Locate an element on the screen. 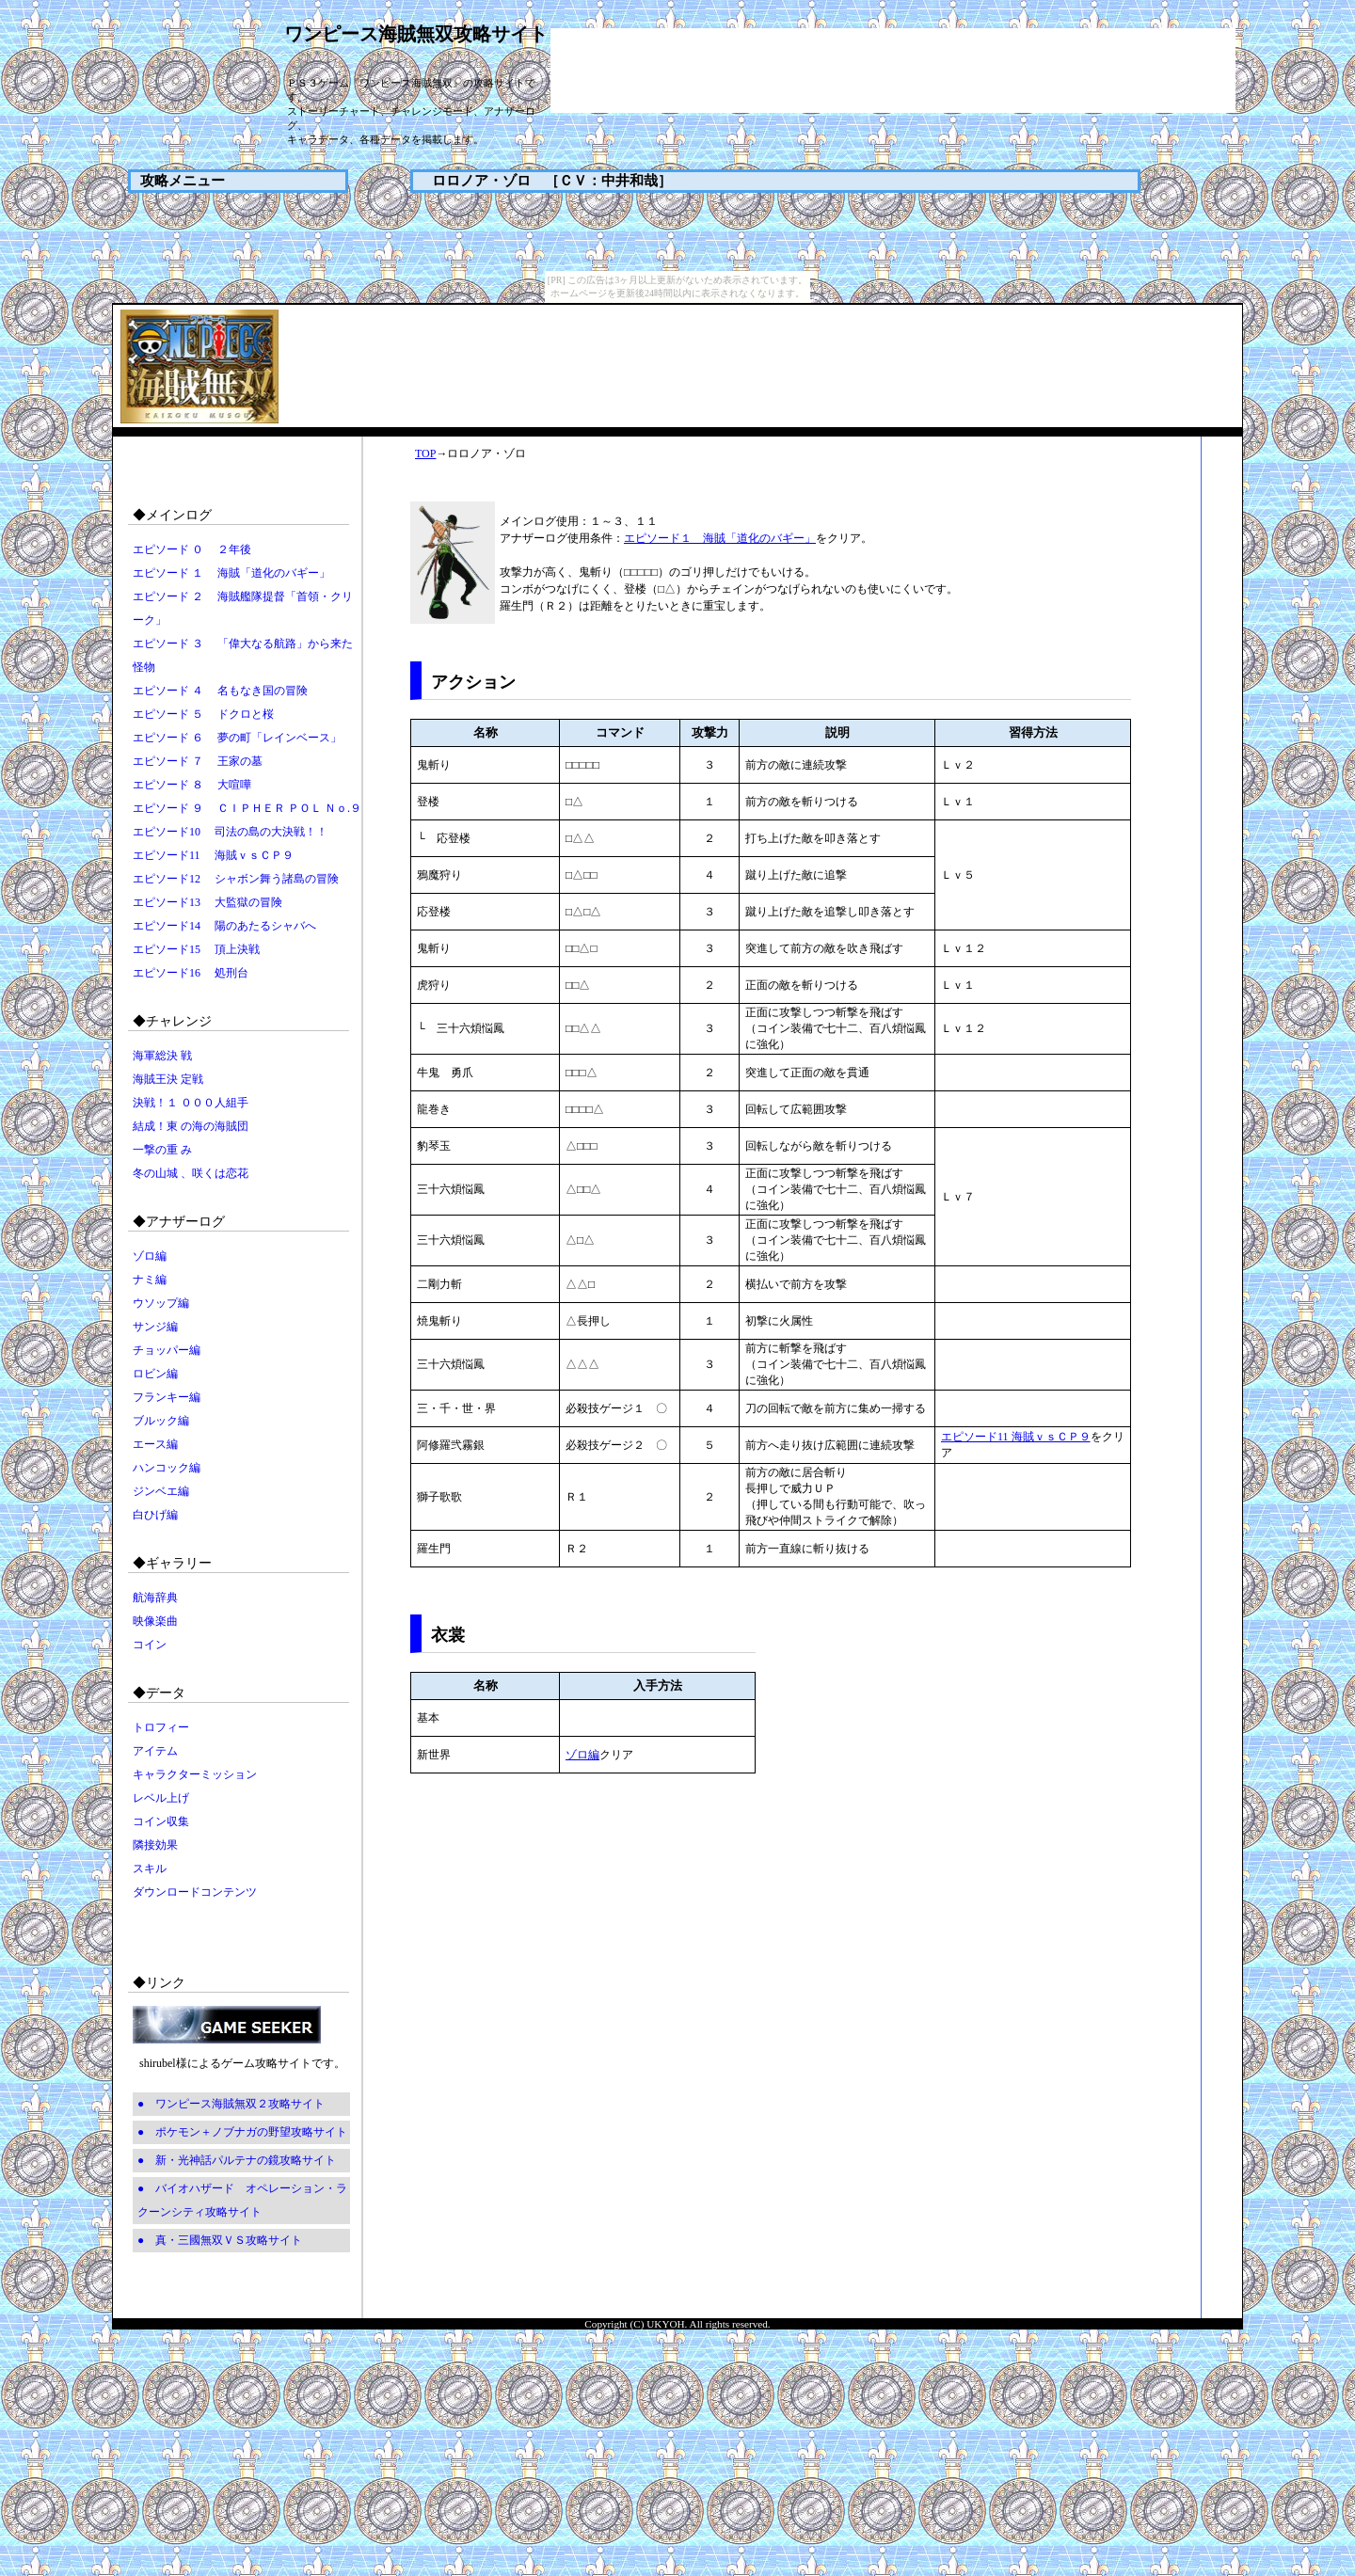 The height and width of the screenshot is (2576, 1355). 結成！東 の海の海賊団 is located at coordinates (190, 1126).